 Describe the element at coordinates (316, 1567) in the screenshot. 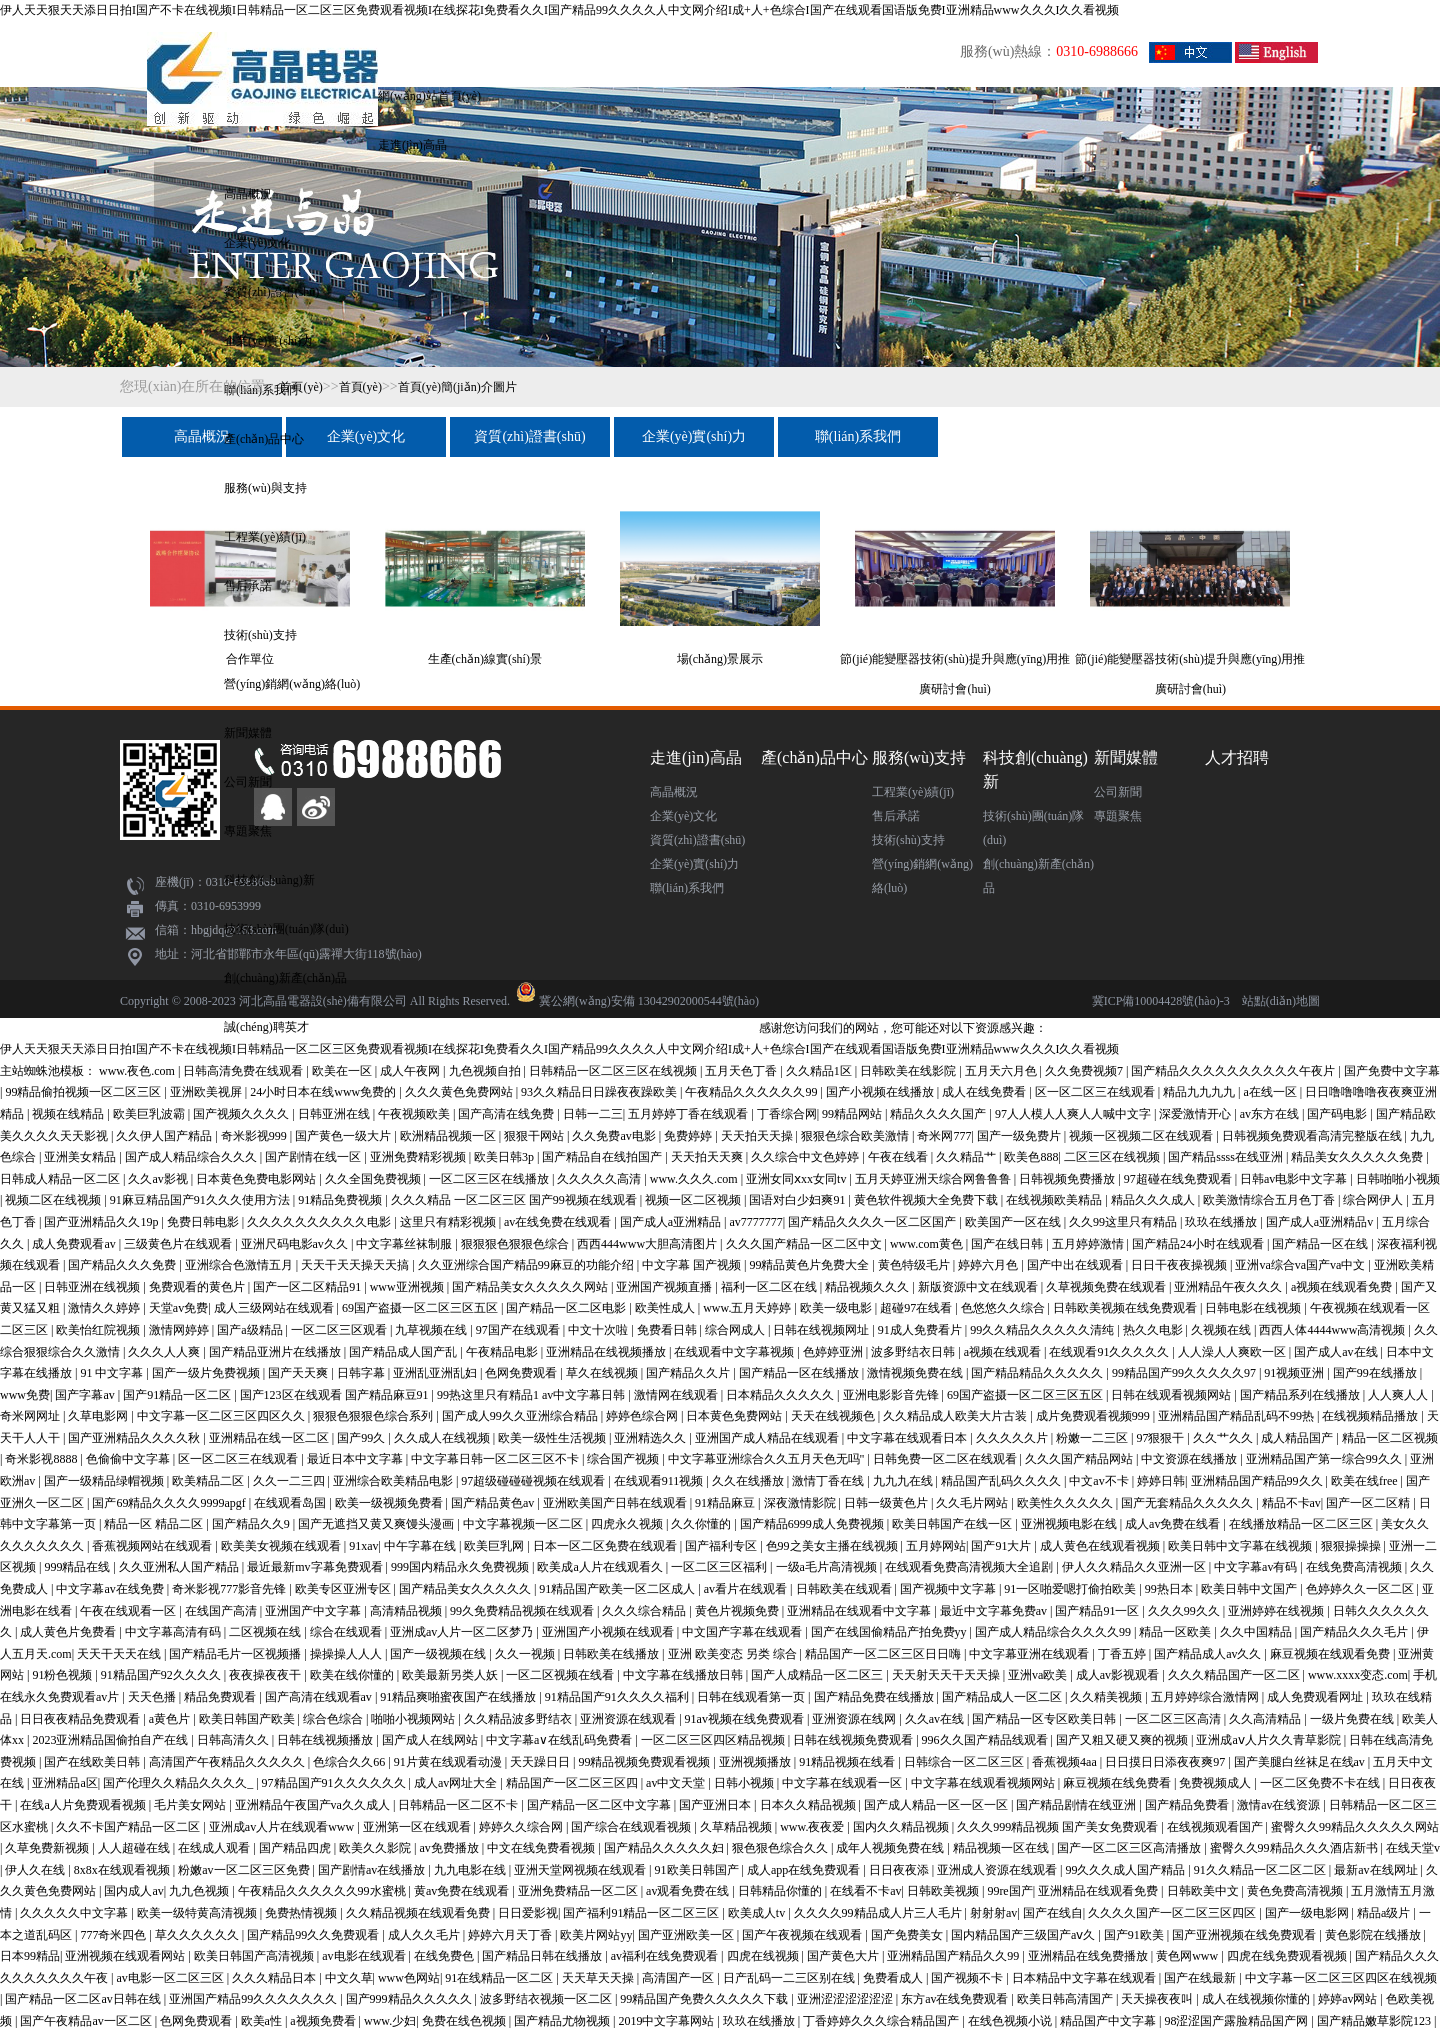

I see `最近最新mv字幕免费观看` at that location.